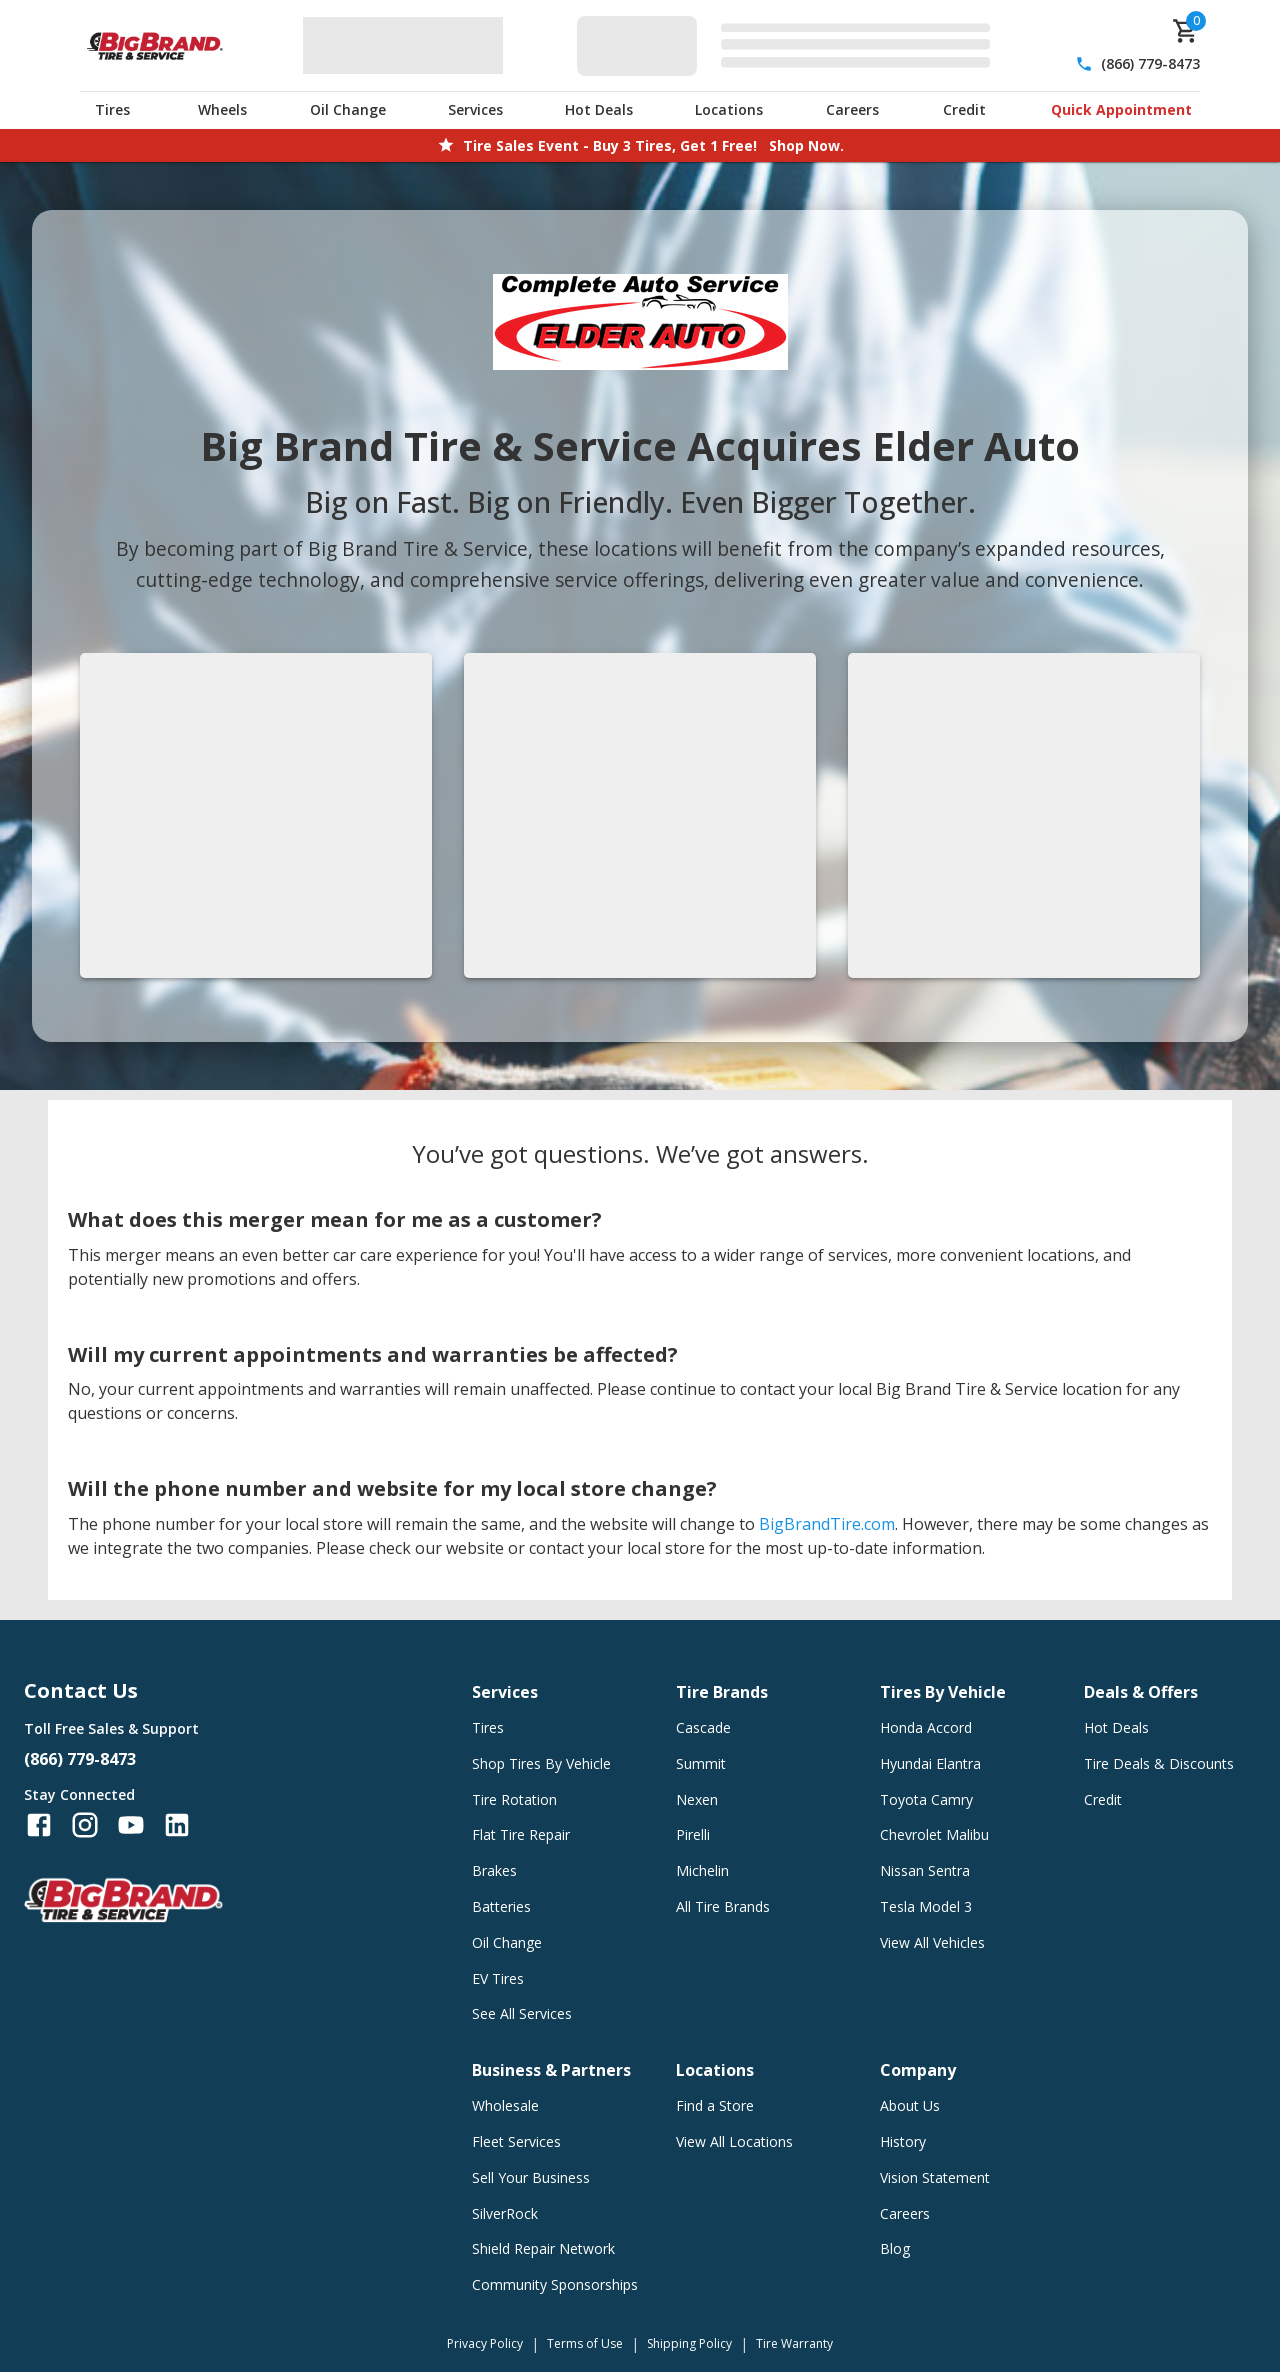 This screenshot has height=2372, width=1280. I want to click on Flat Tire Repair, so click(521, 1834).